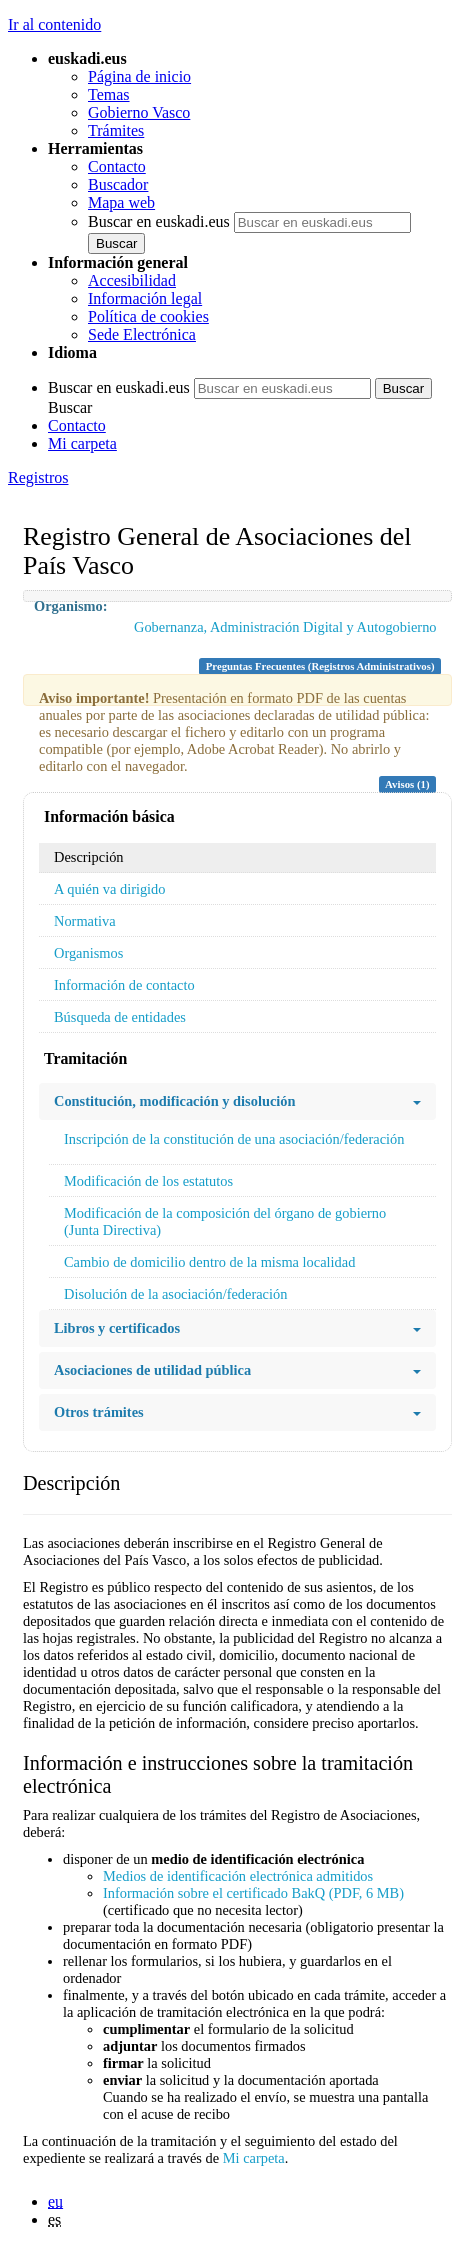 The image size is (475, 2245). I want to click on Mi carpeta, so click(82, 443).